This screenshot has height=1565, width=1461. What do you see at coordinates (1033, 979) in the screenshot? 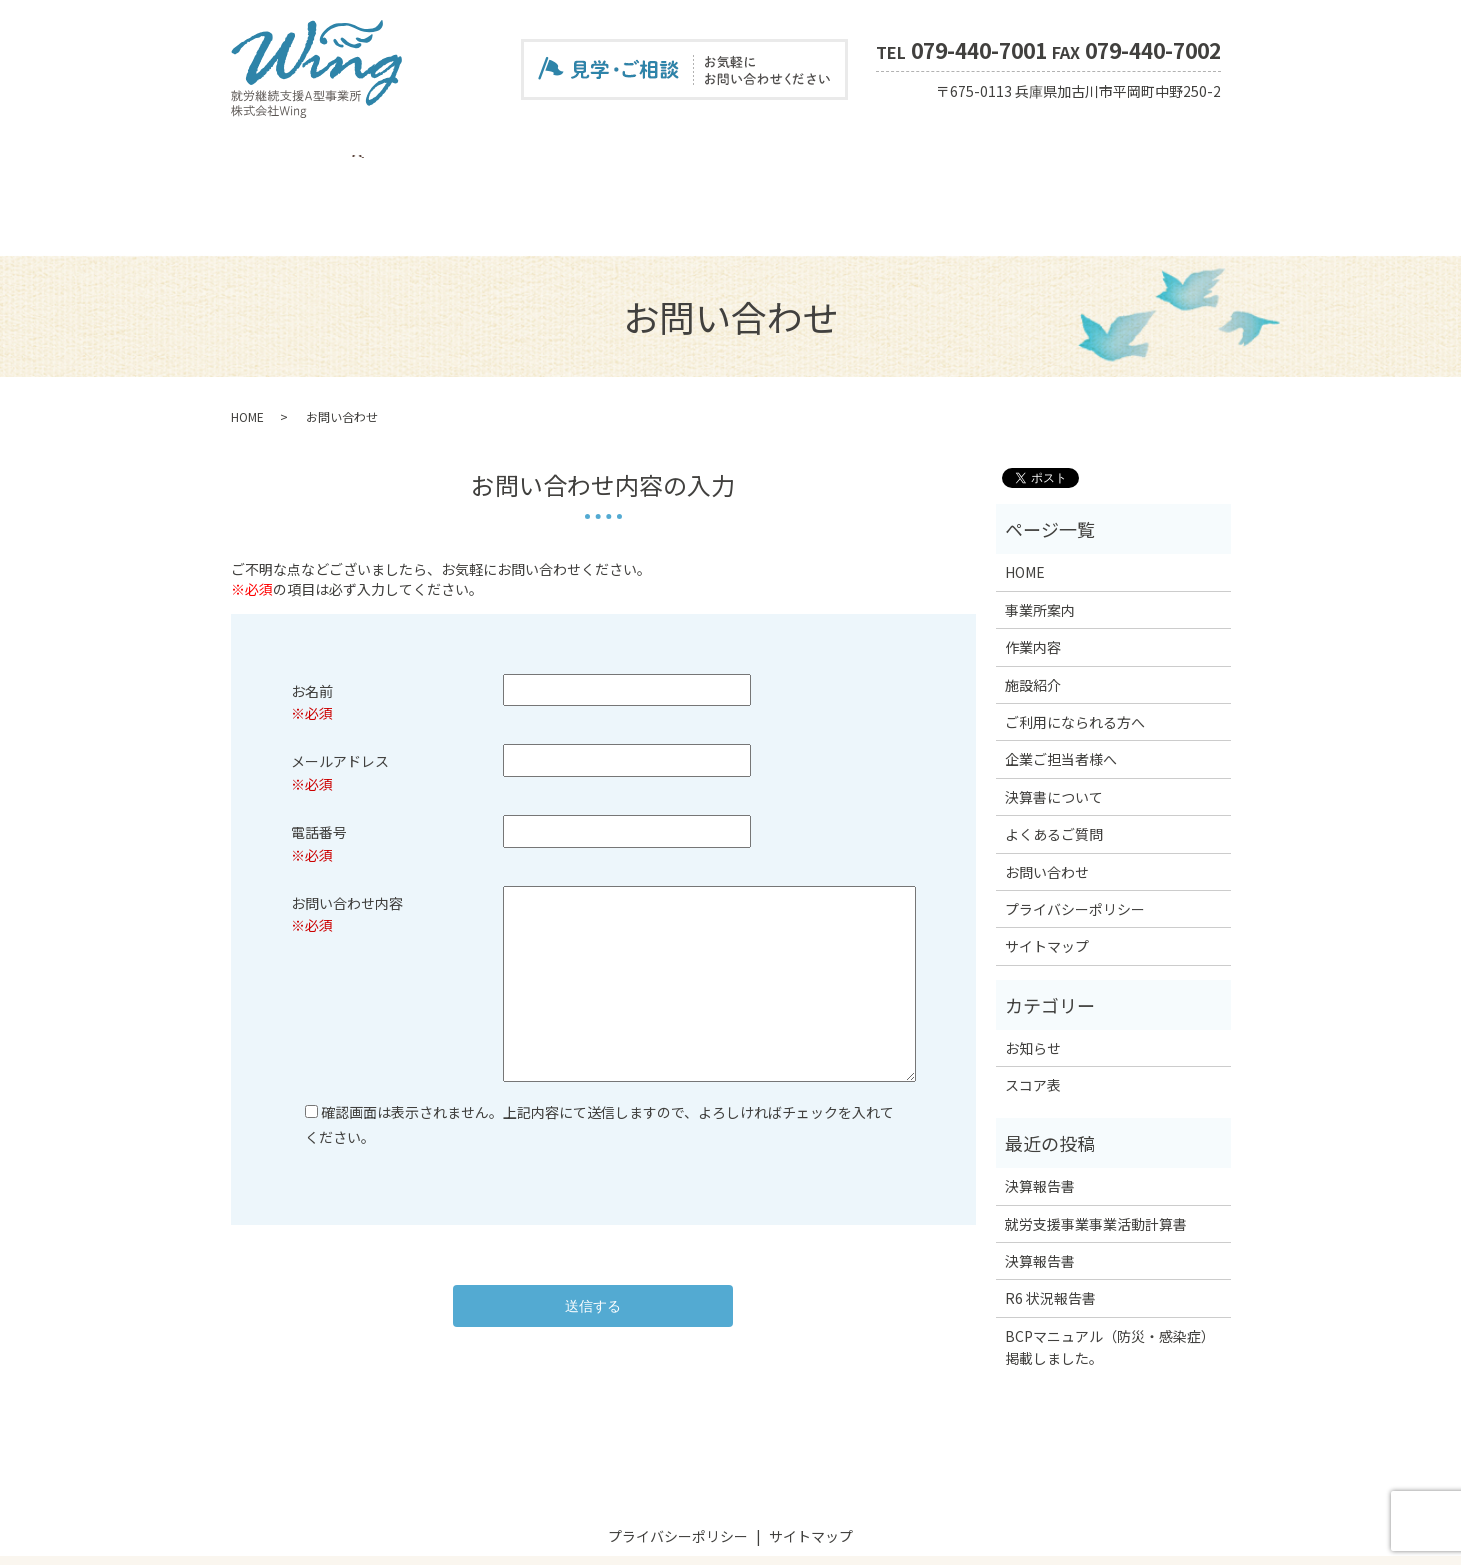
I see `お知らせ` at bounding box center [1033, 979].